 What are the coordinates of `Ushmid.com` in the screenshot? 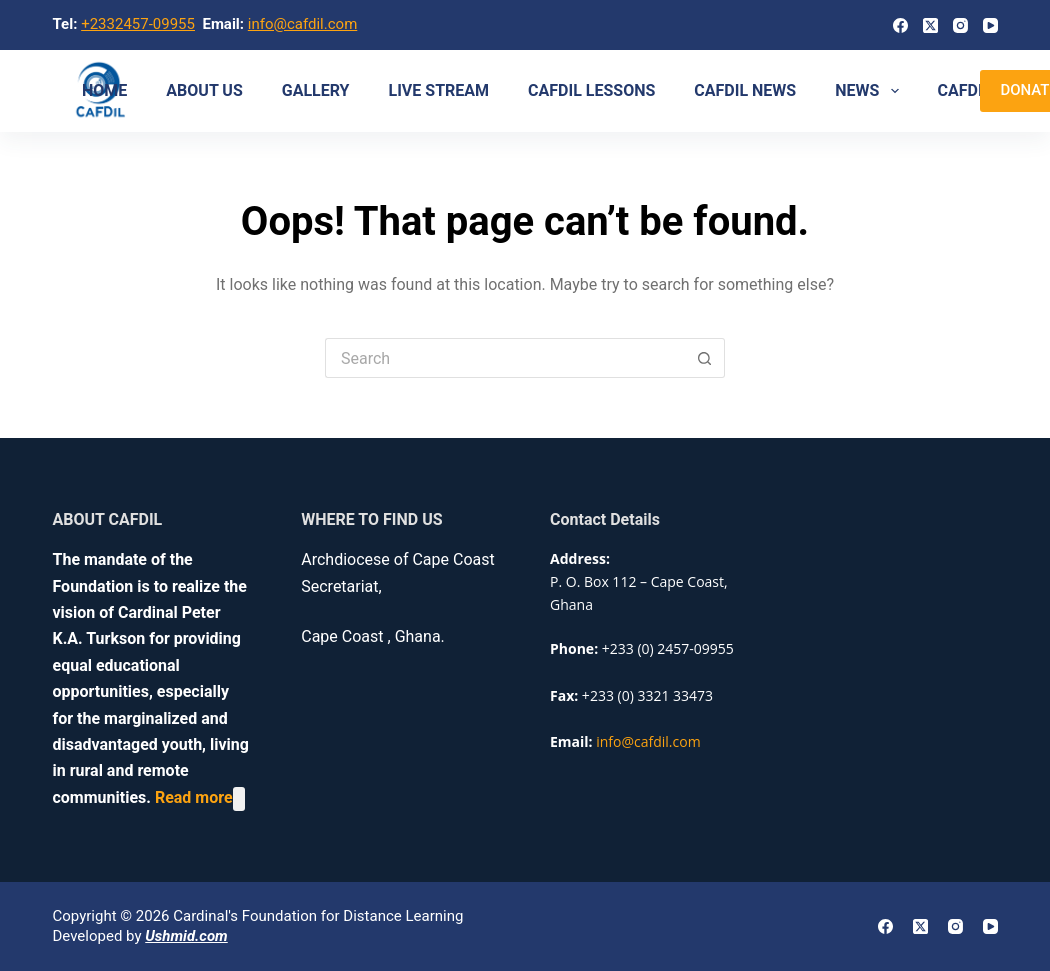 It's located at (186, 936).